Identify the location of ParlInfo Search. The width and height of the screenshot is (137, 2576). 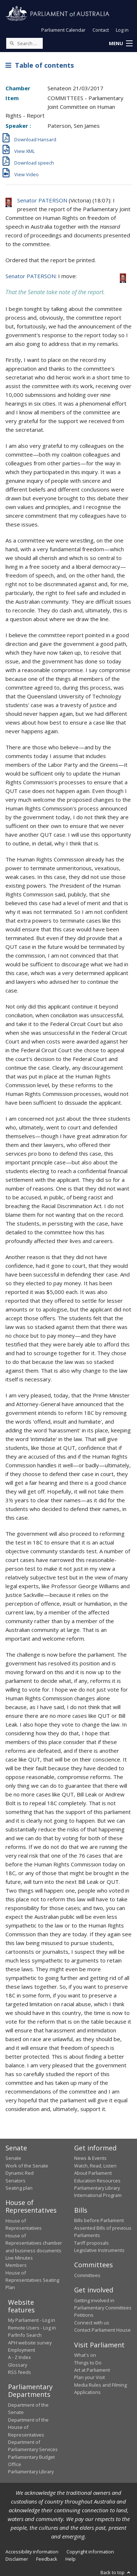
(25, 2335).